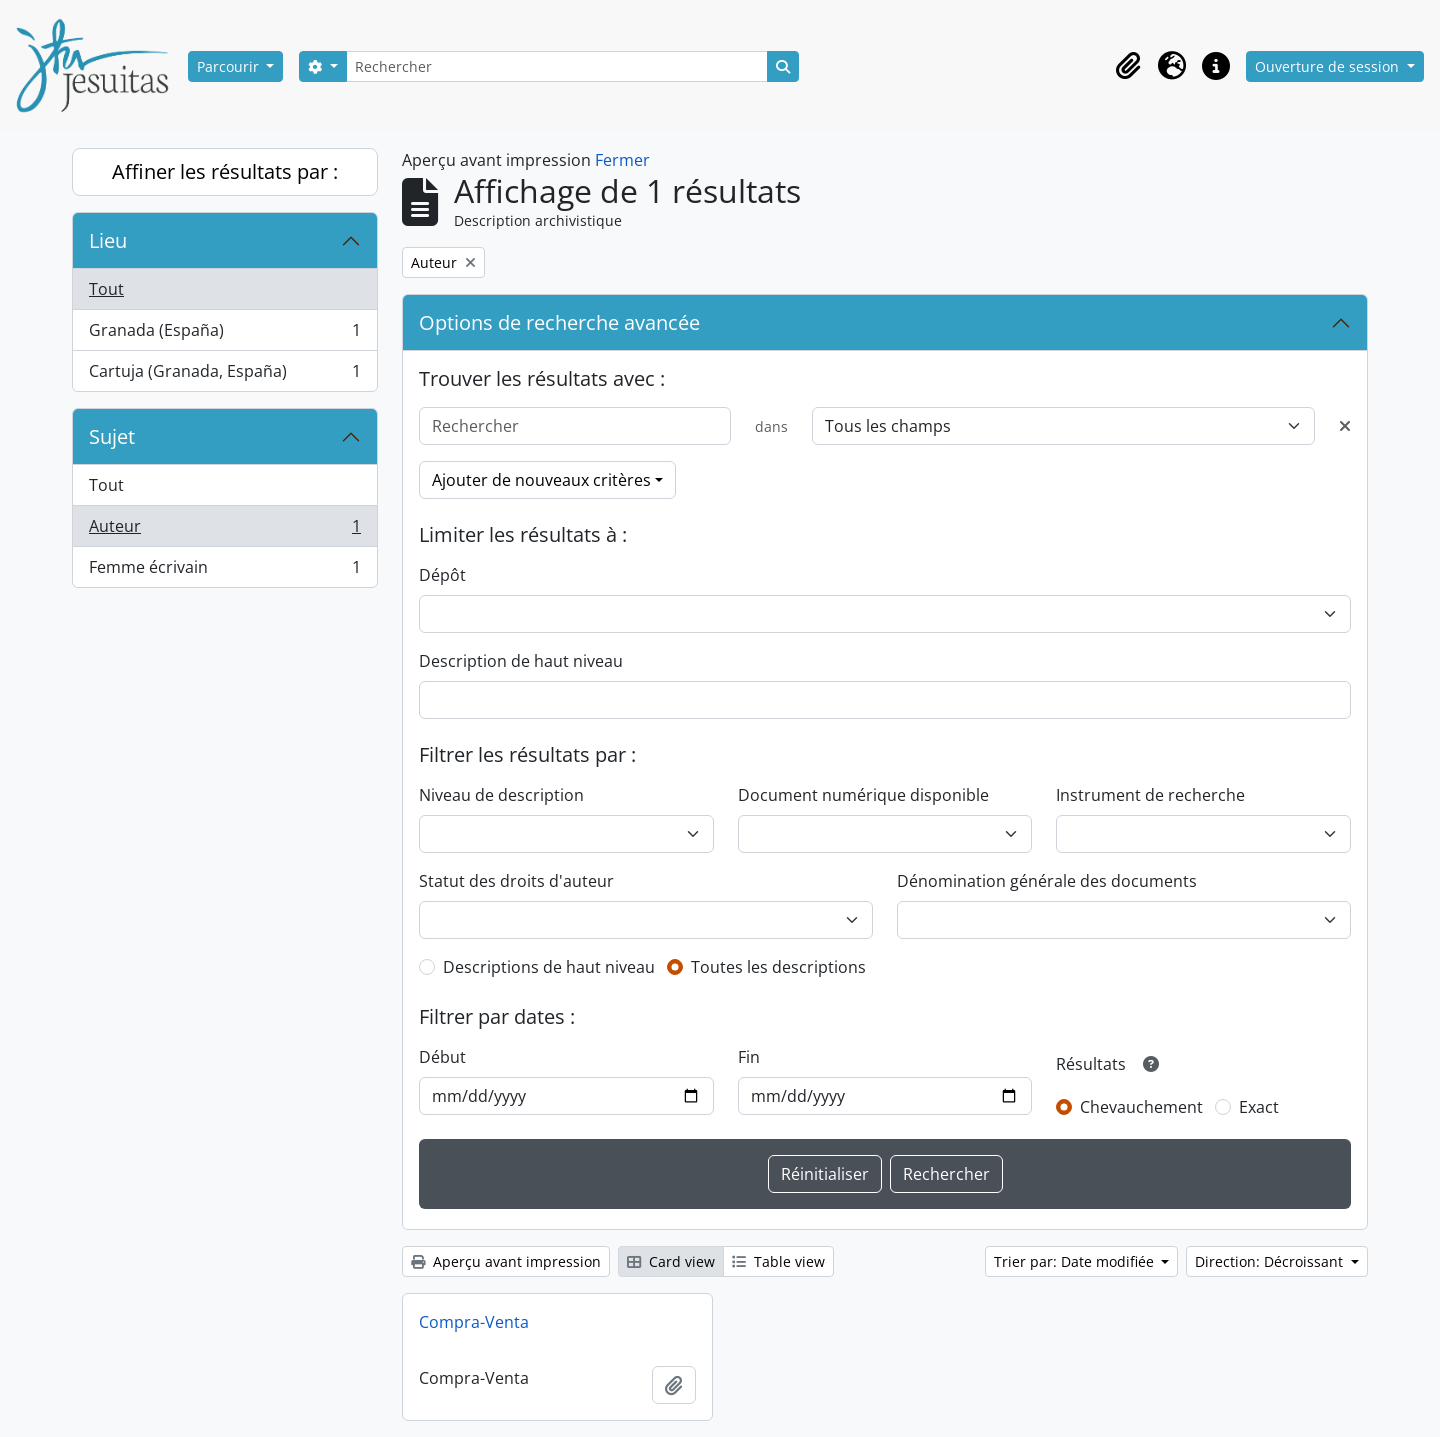 The height and width of the screenshot is (1437, 1440). Describe the element at coordinates (559, 322) in the screenshot. I see `Options de recherche avancée` at that location.